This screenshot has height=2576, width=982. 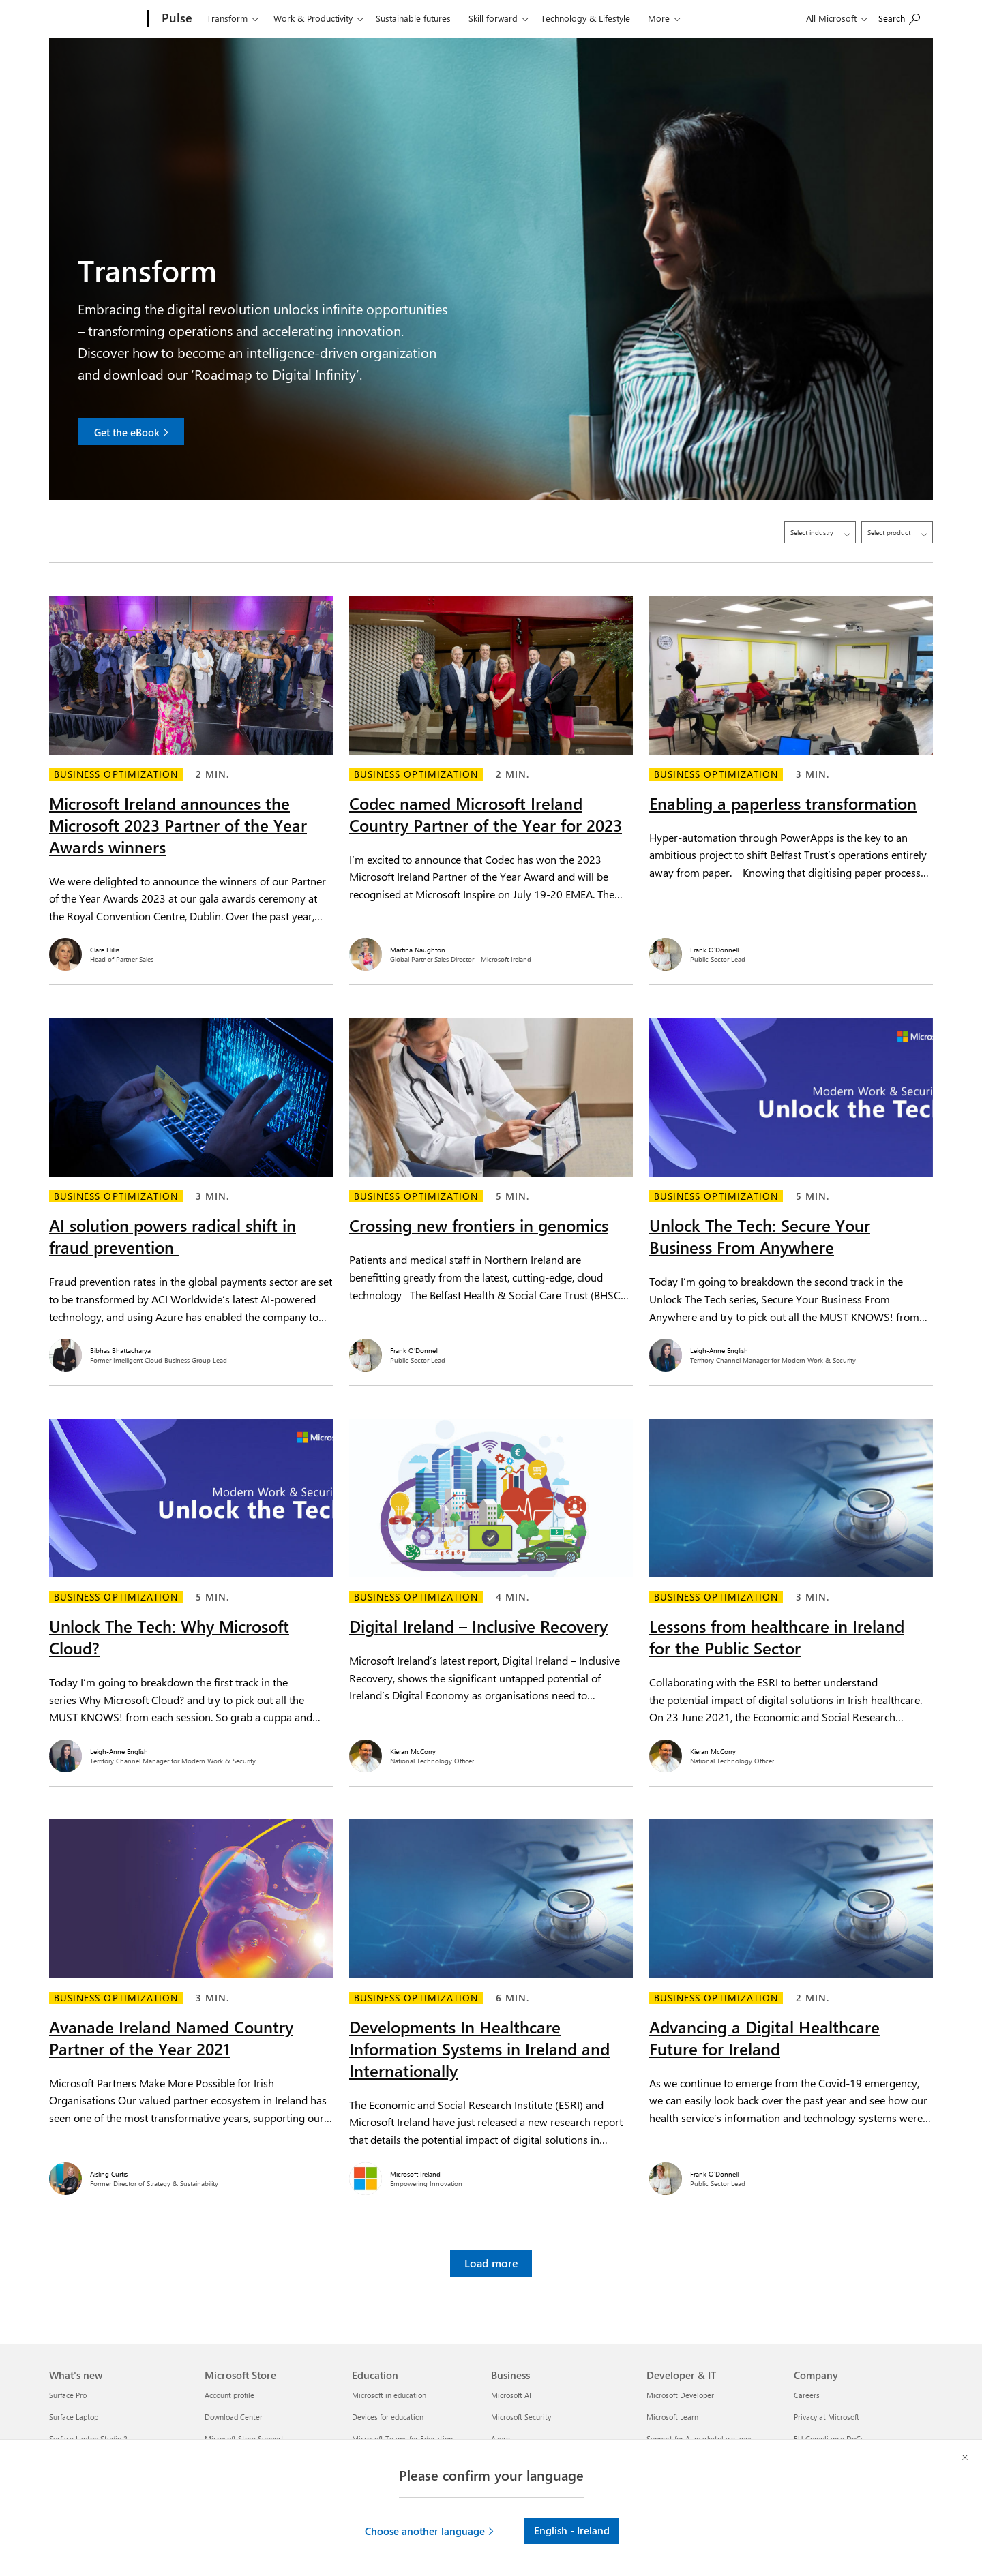 What do you see at coordinates (229, 2395) in the screenshot?
I see `Account profile [Account profile Microsoft Store]` at bounding box center [229, 2395].